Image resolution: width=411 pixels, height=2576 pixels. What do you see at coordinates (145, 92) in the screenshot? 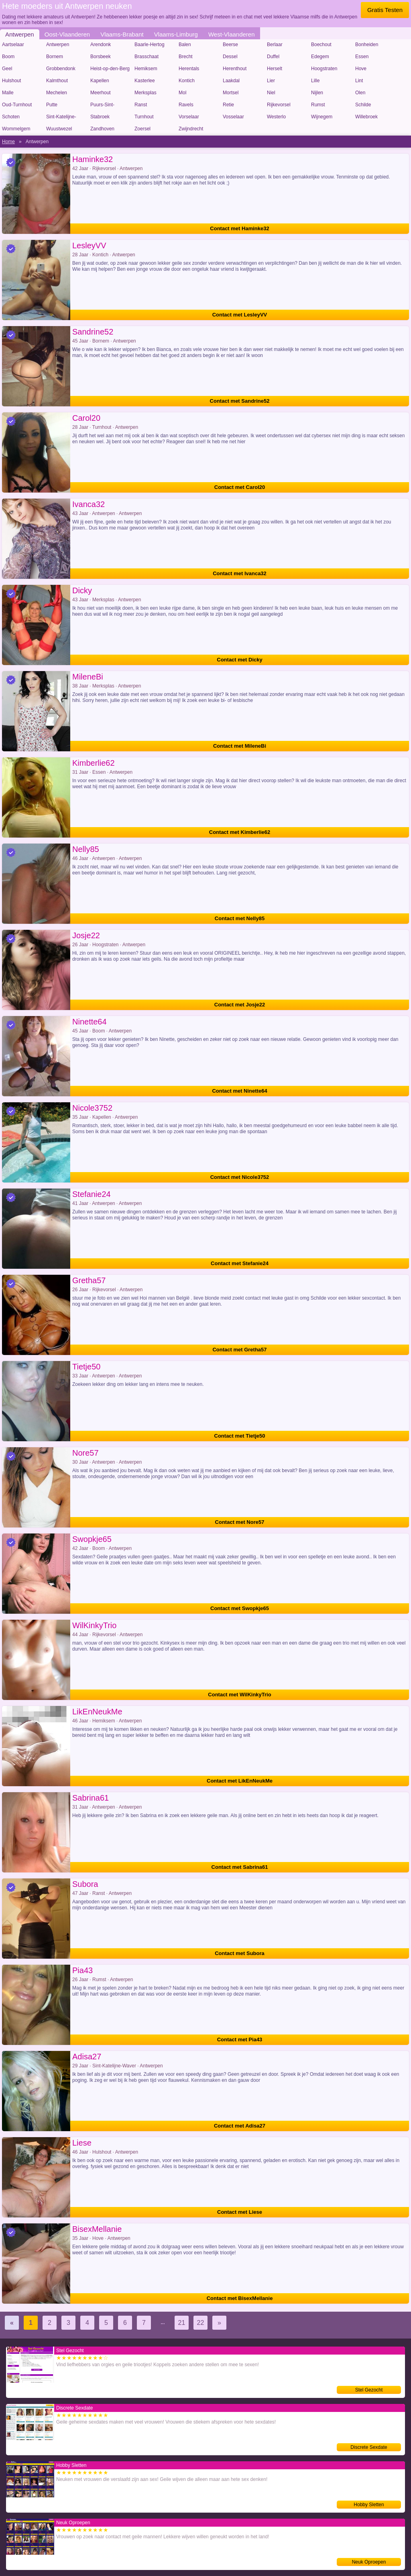
I see `Merksplas` at bounding box center [145, 92].